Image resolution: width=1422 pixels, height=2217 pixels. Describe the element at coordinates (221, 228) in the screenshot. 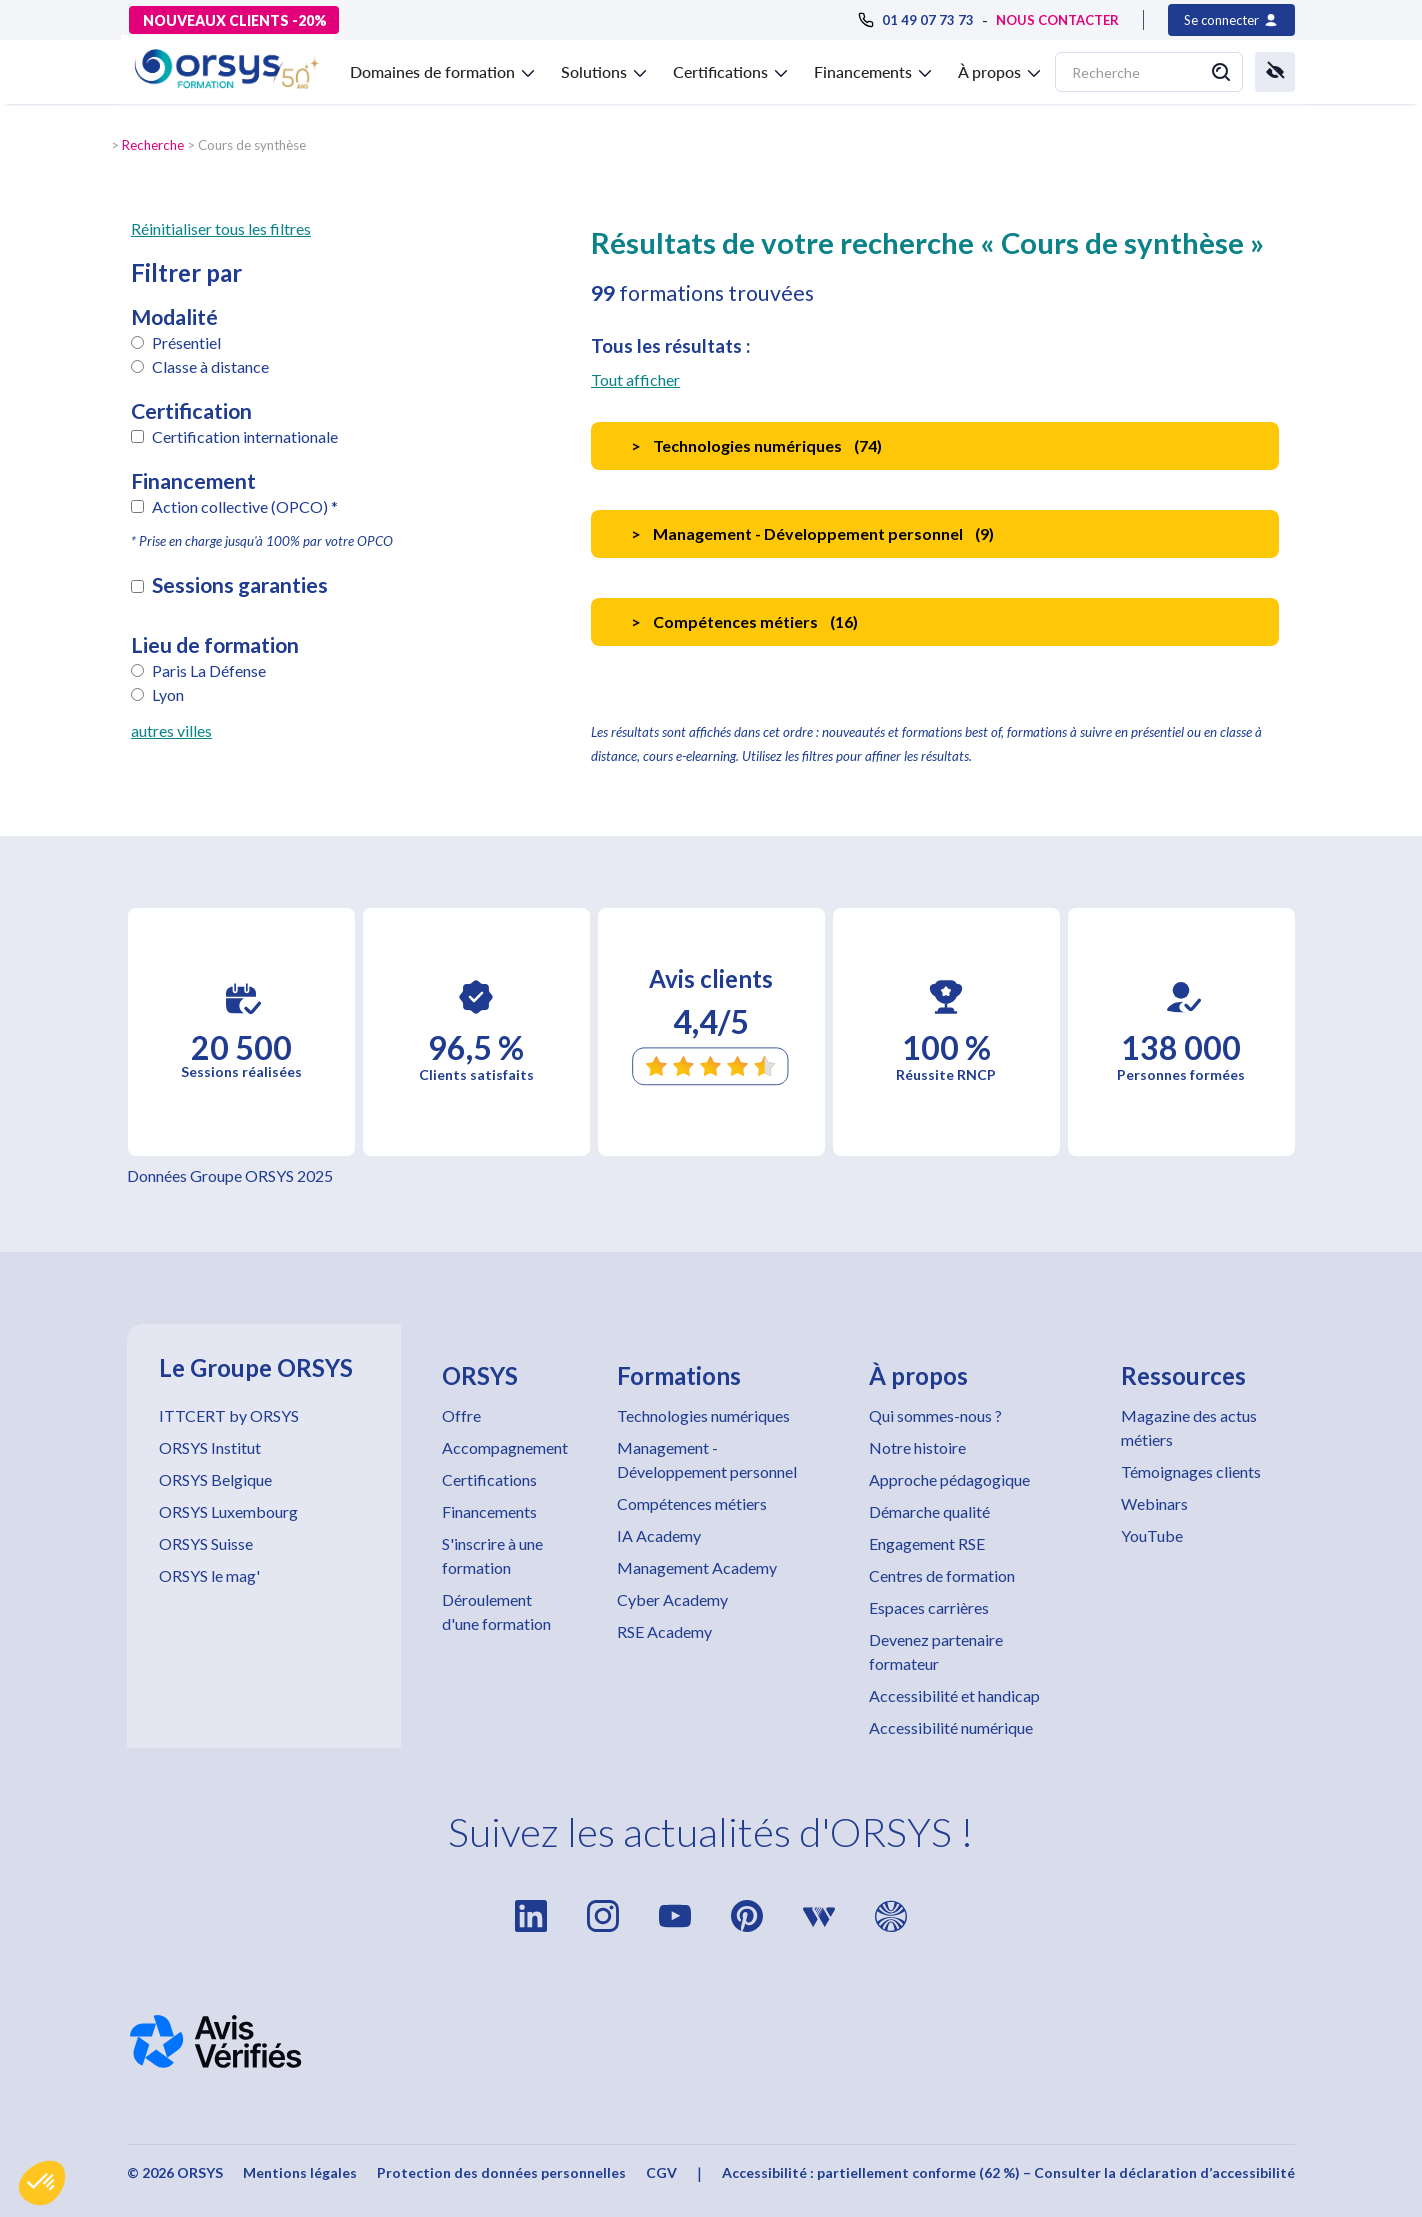

I see `Réinitialiser tous les filtres` at that location.